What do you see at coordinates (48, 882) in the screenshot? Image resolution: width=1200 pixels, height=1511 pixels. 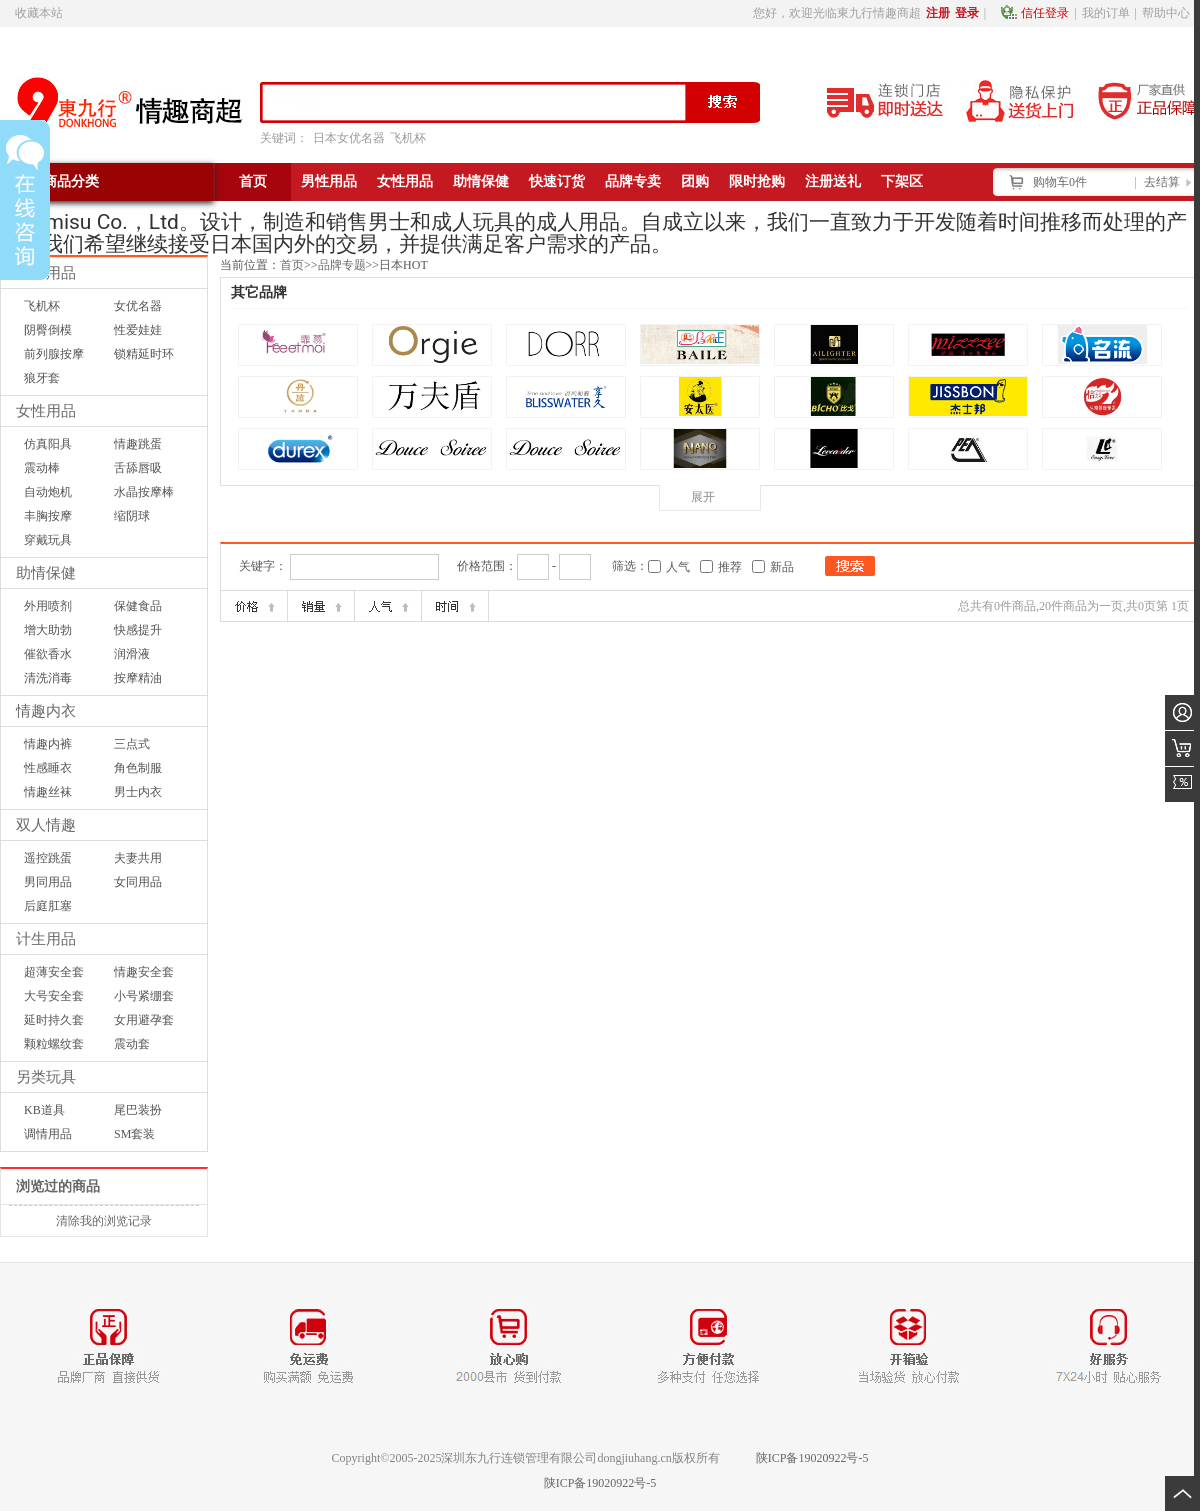 I see `男同用品` at bounding box center [48, 882].